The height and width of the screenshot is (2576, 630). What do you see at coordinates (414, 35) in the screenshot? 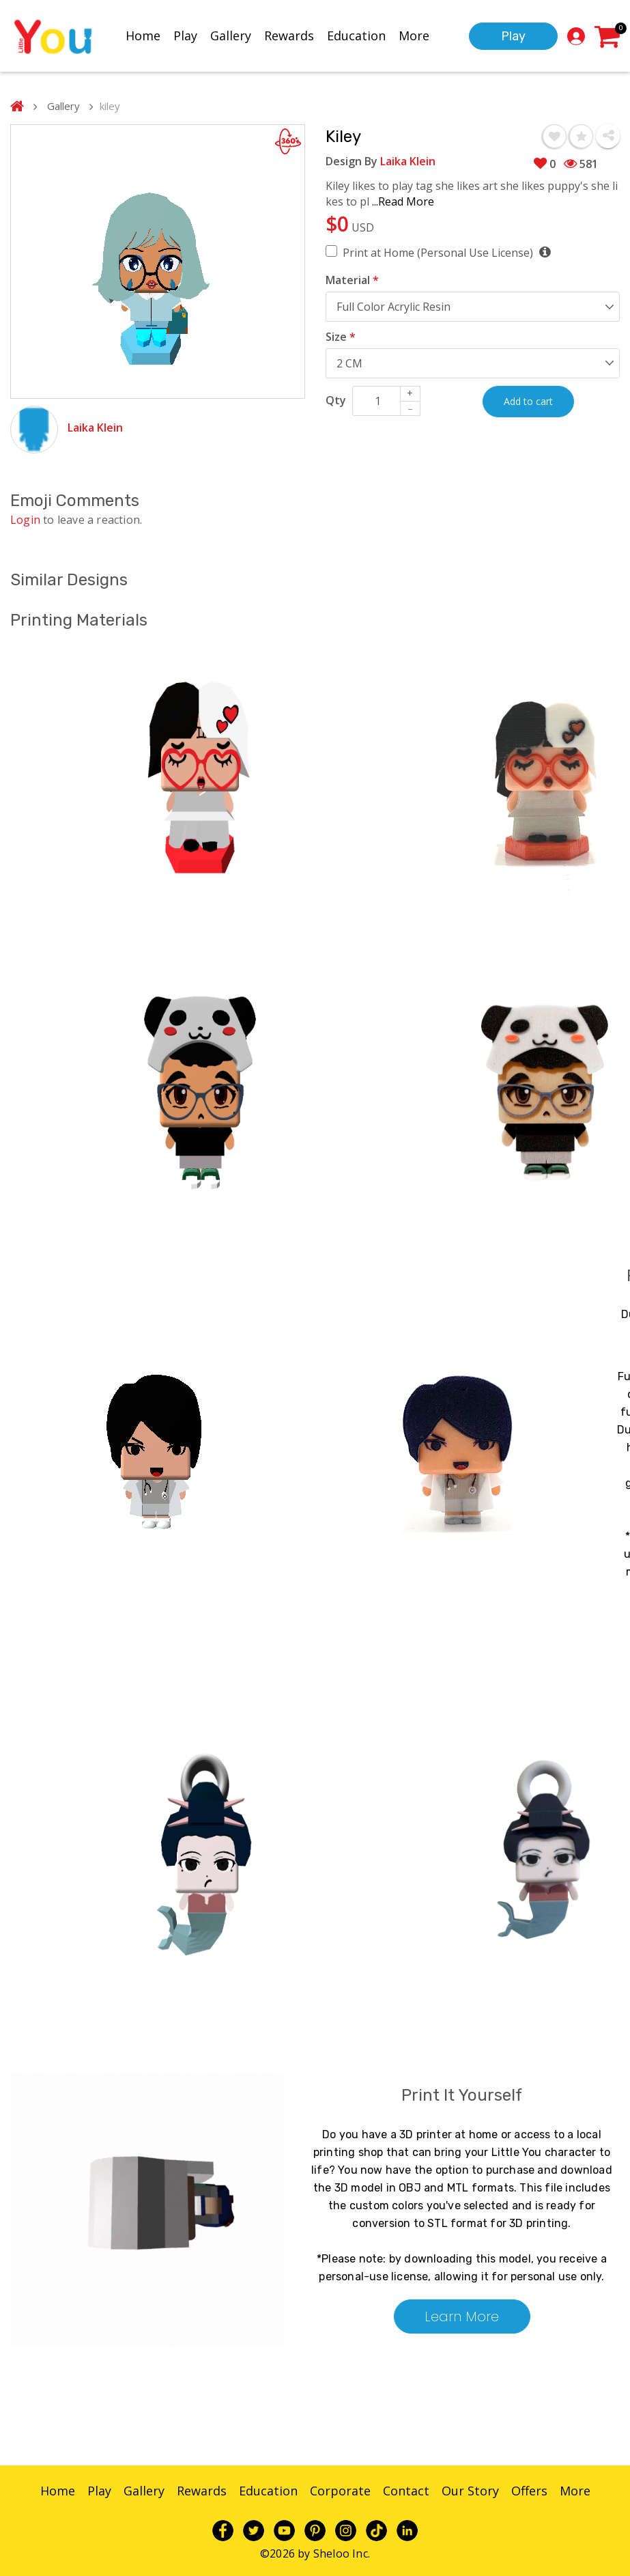
I see `More` at bounding box center [414, 35].